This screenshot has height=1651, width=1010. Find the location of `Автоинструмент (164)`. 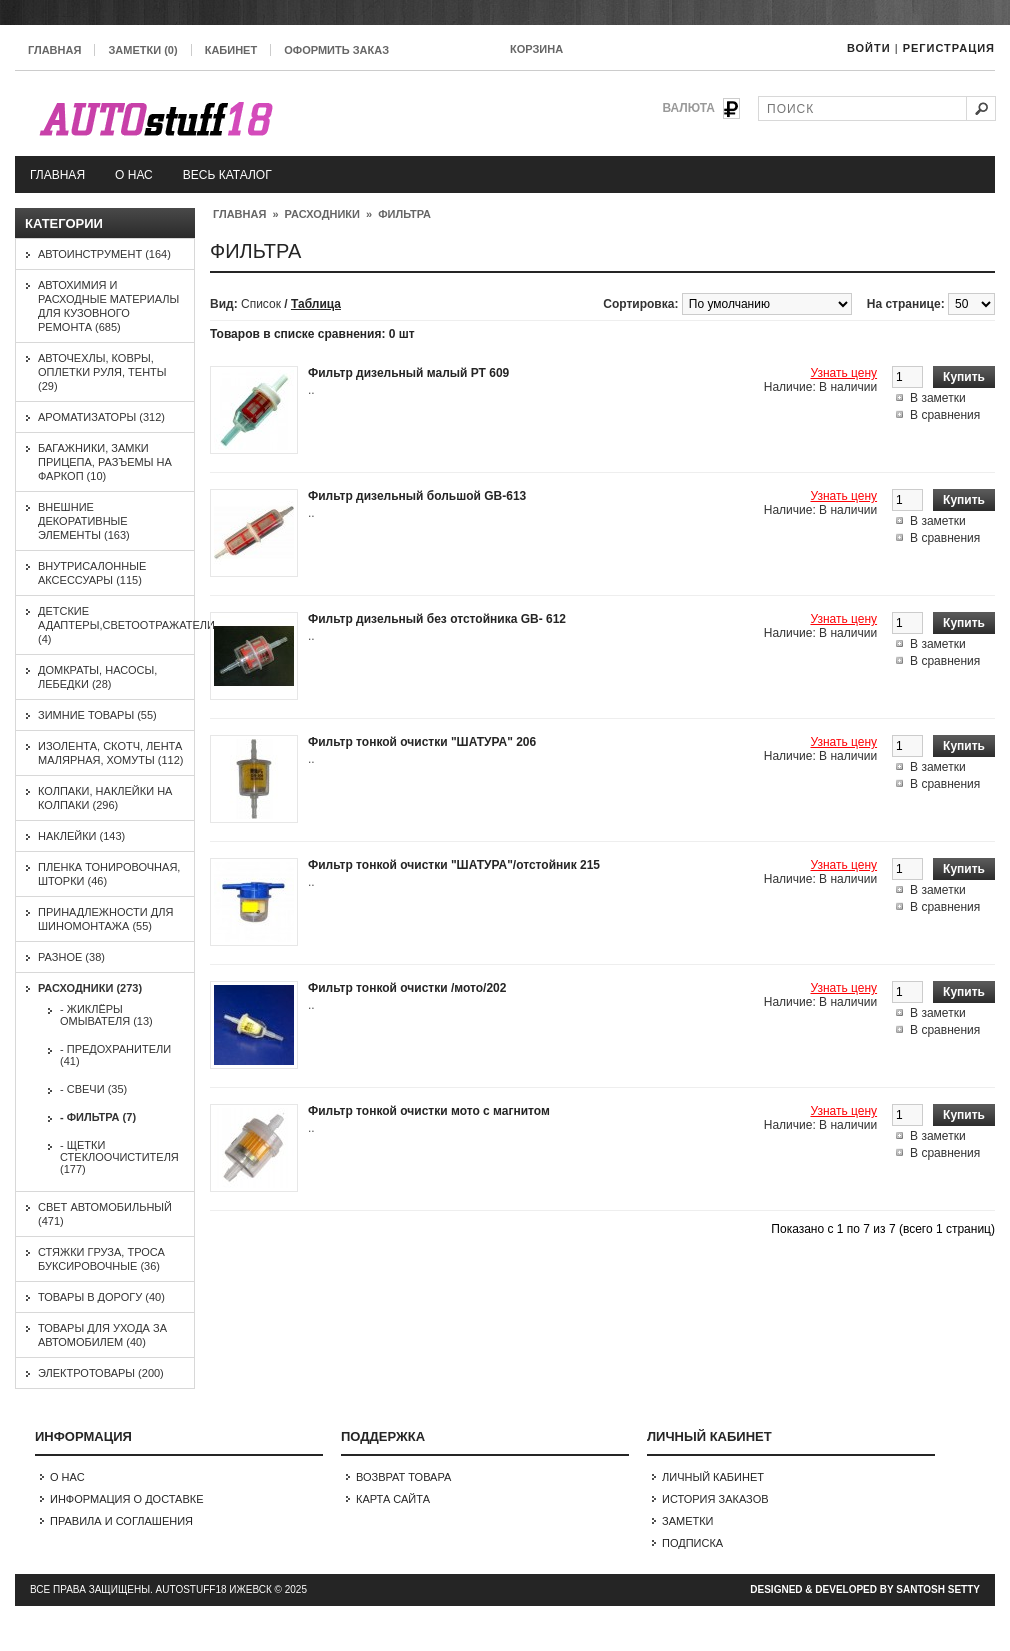

Автоинструмент (164) is located at coordinates (104, 254).